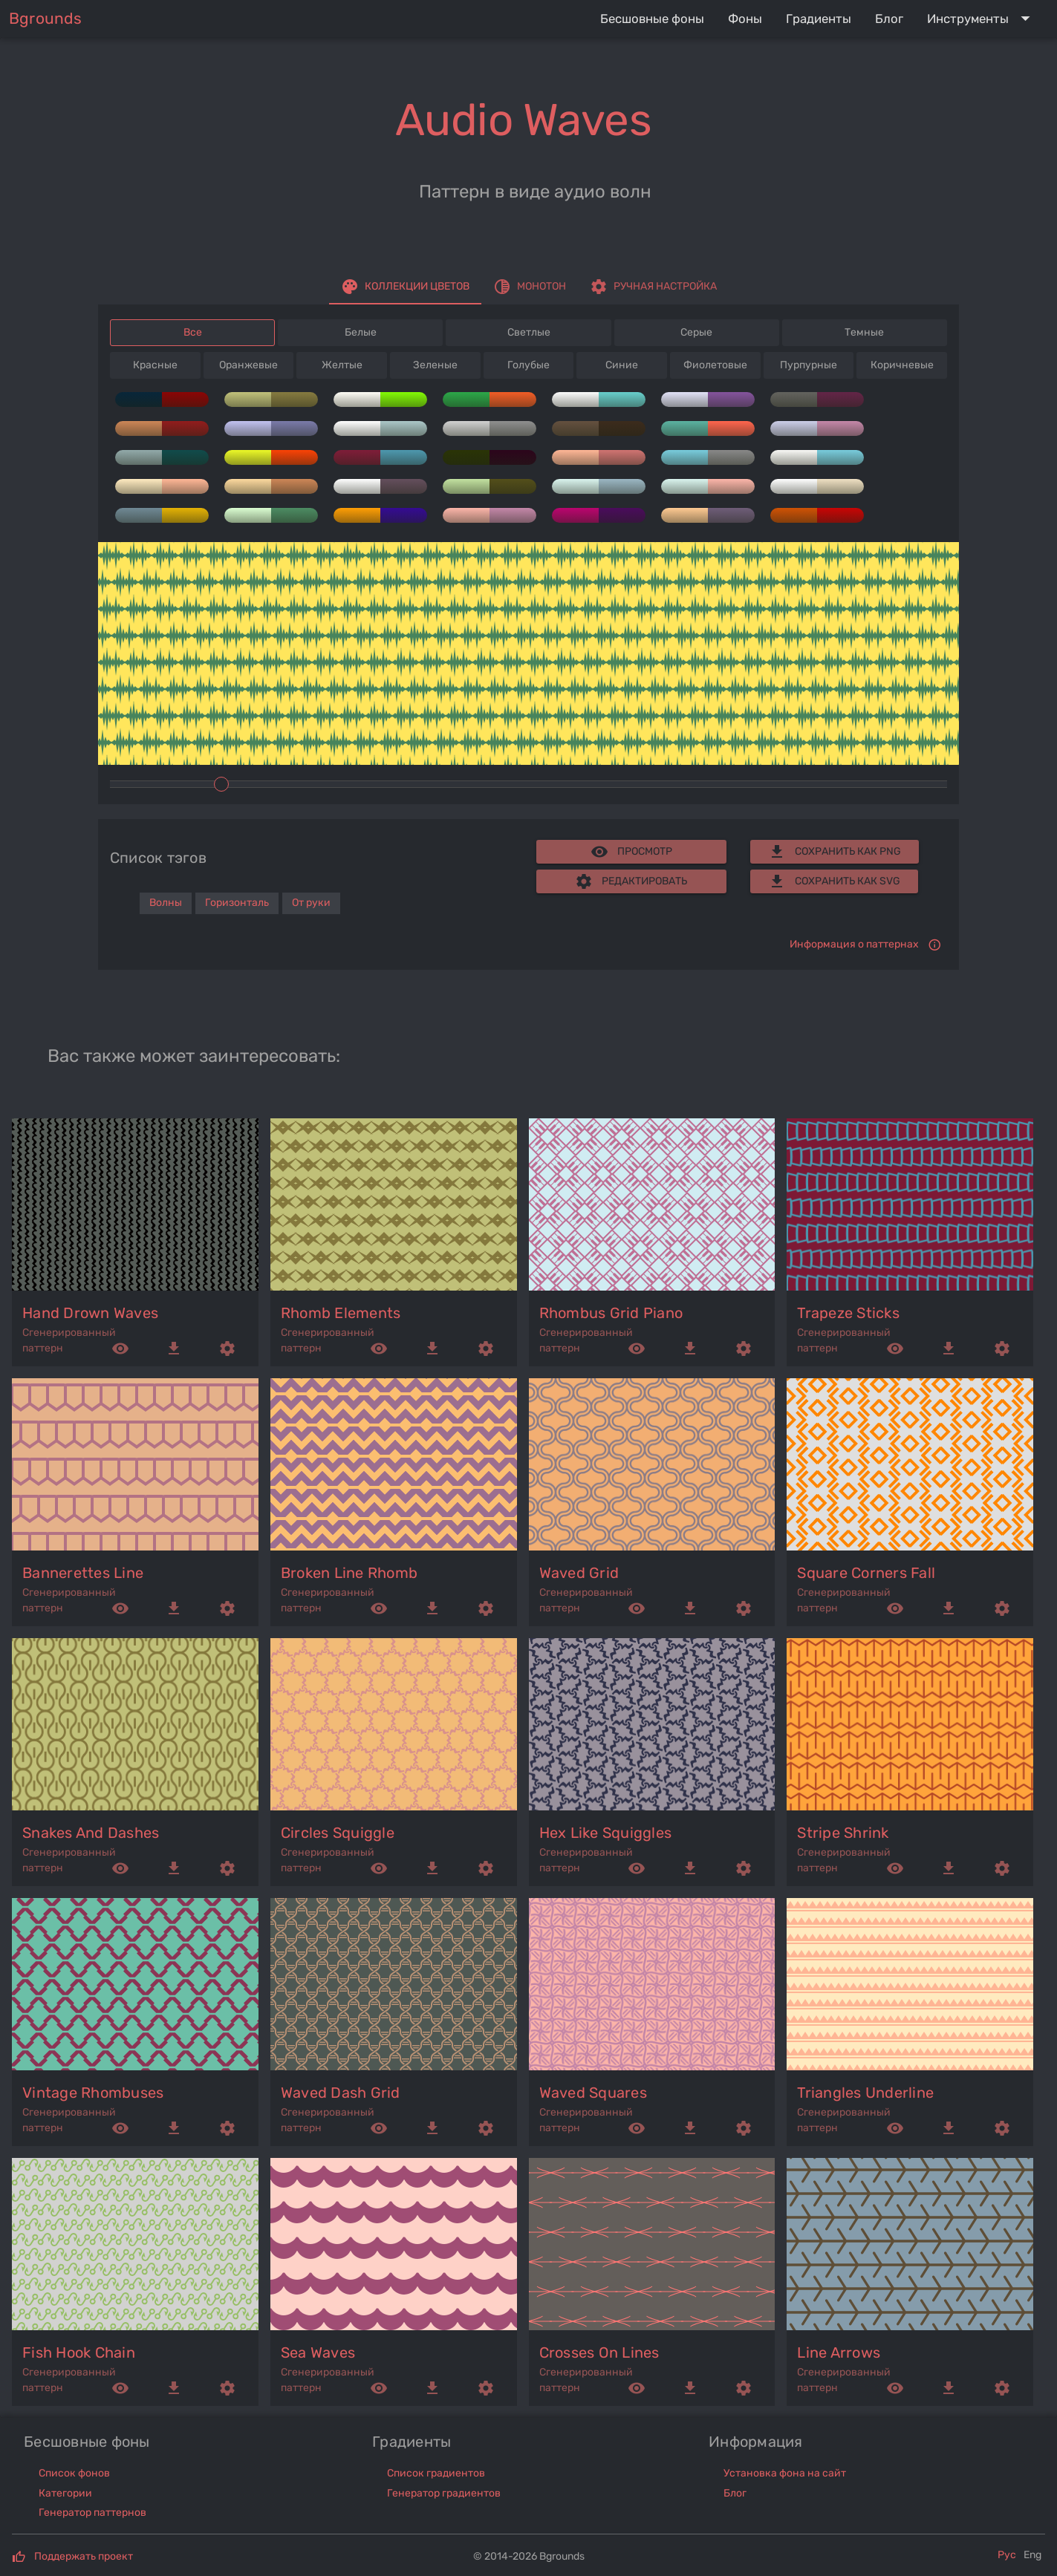 This screenshot has height=2576, width=1057. Describe the element at coordinates (405, 286) in the screenshot. I see `[tab]` at that location.